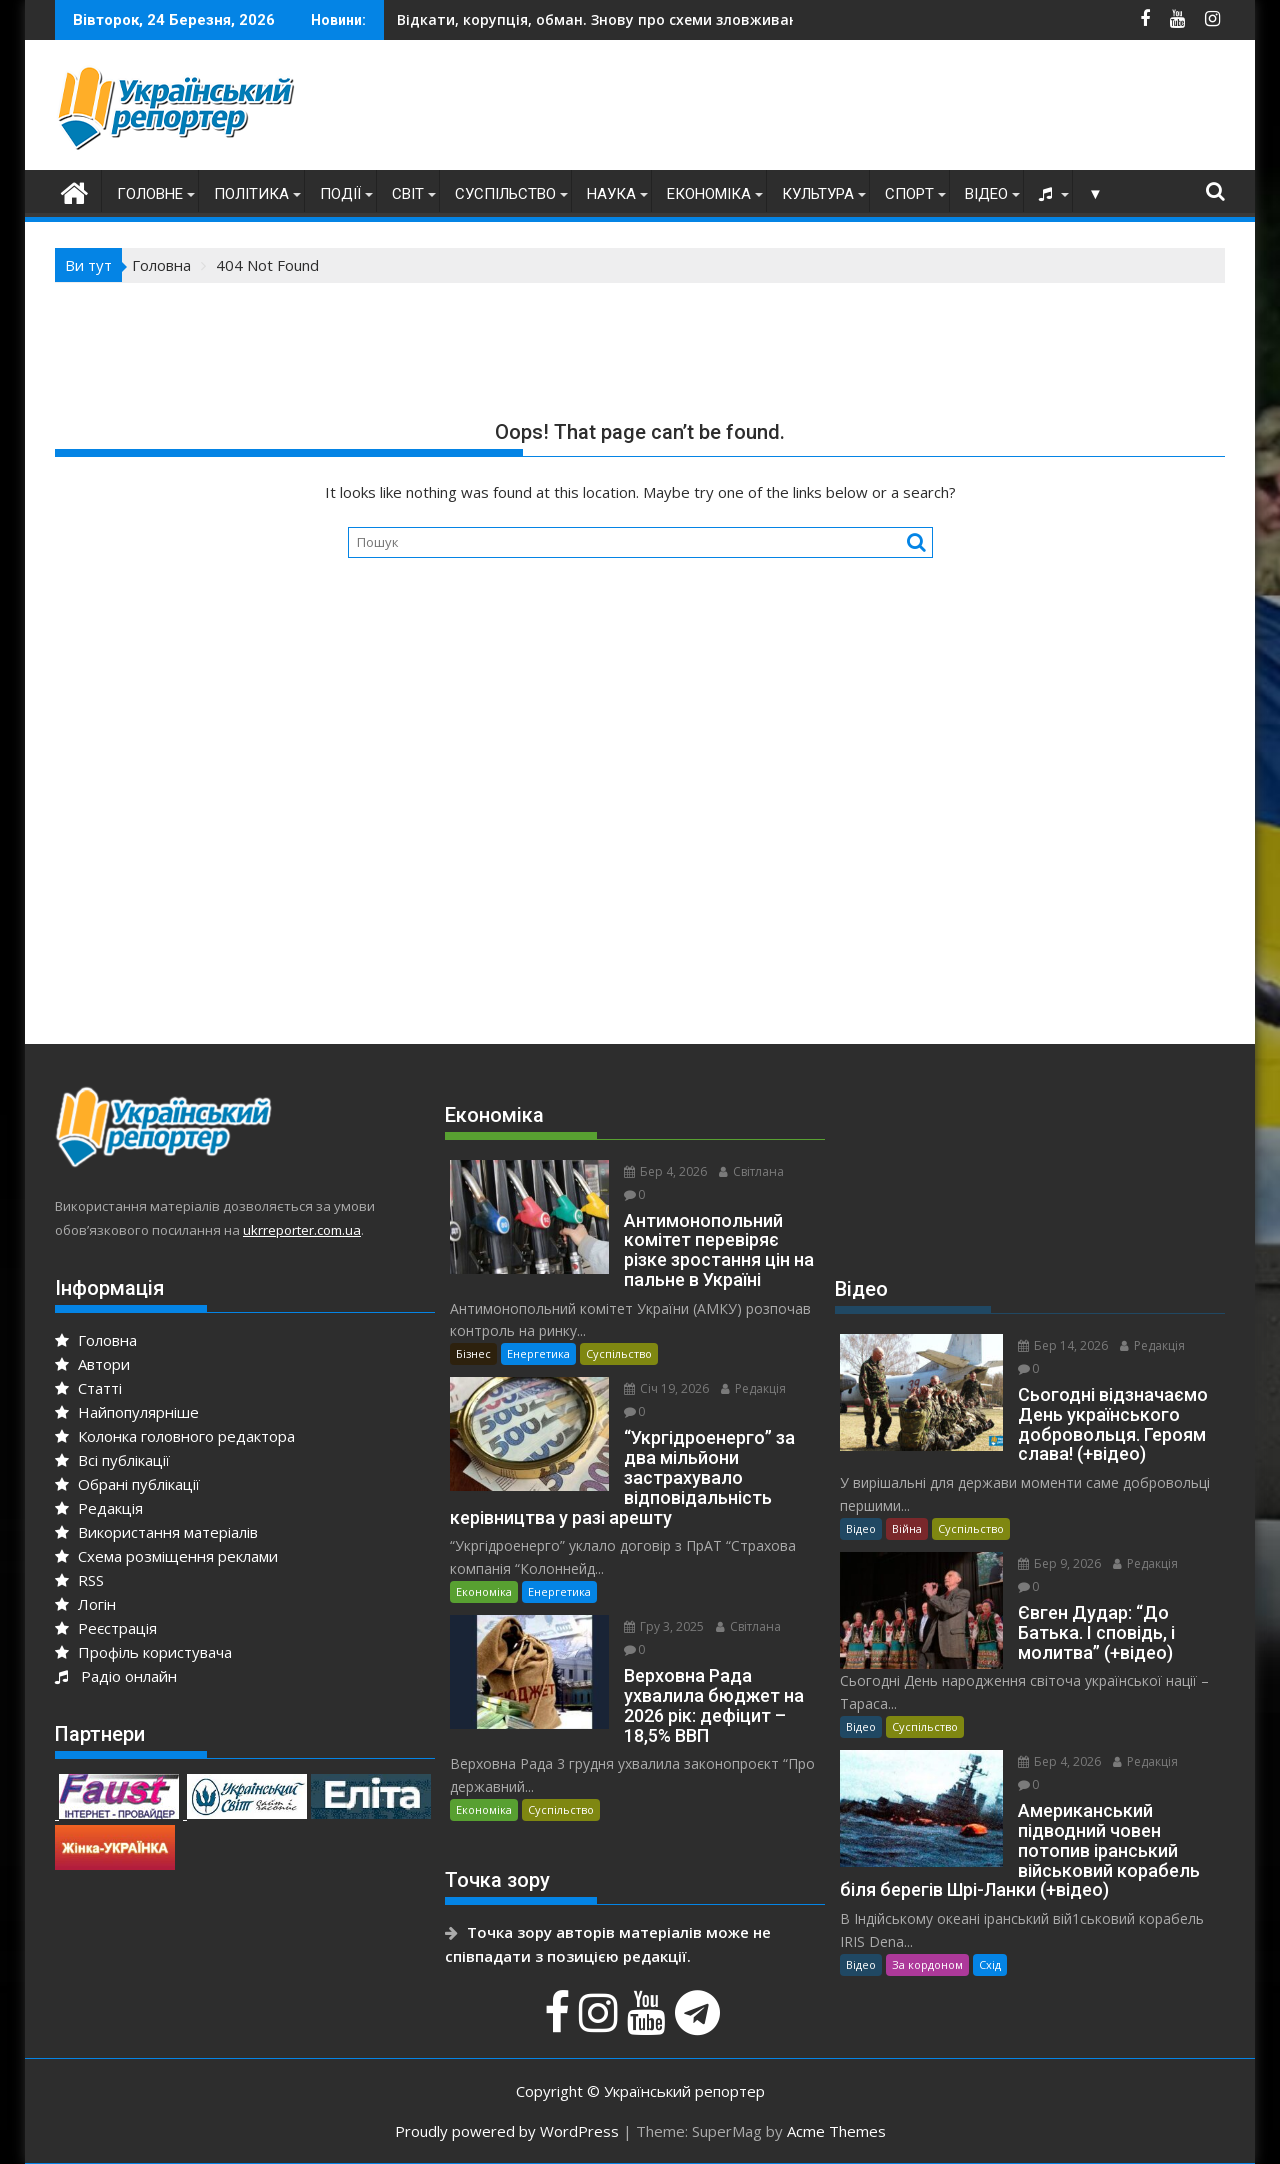 The image size is (1280, 2164). Describe the element at coordinates (302, 1230) in the screenshot. I see `ukrreporter.com.ua` at that location.